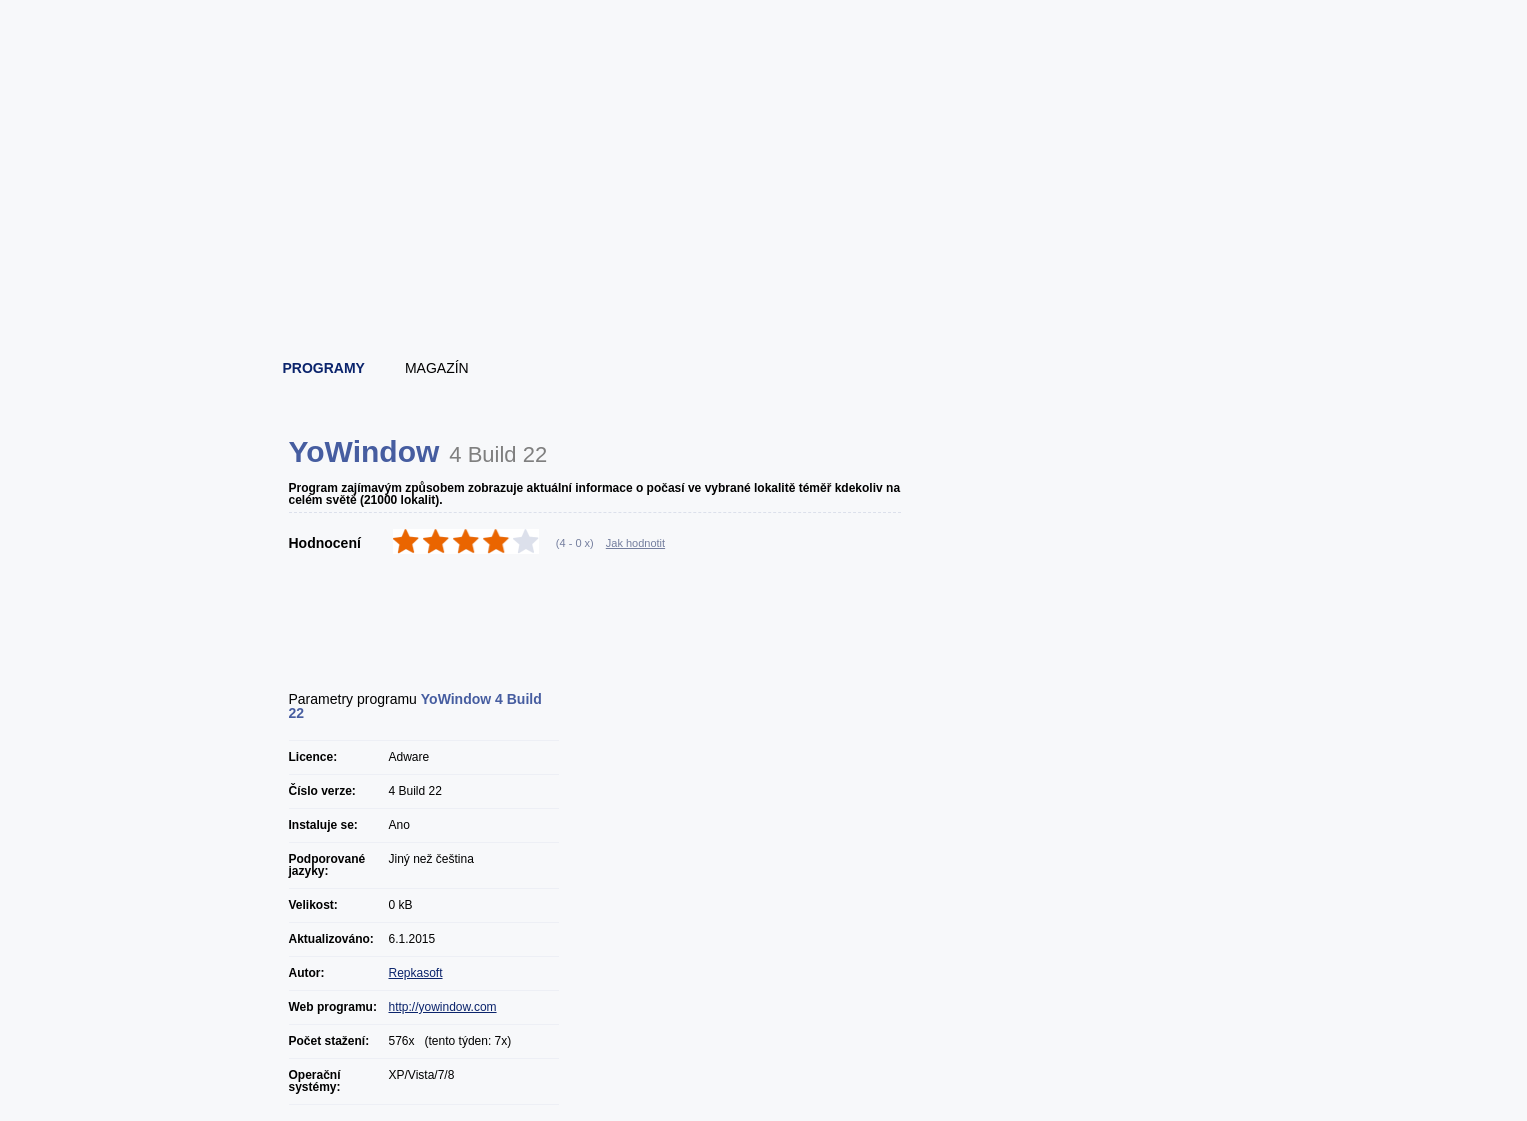 The height and width of the screenshot is (1121, 1527). Describe the element at coordinates (635, 543) in the screenshot. I see `Jak hodnotit` at that location.